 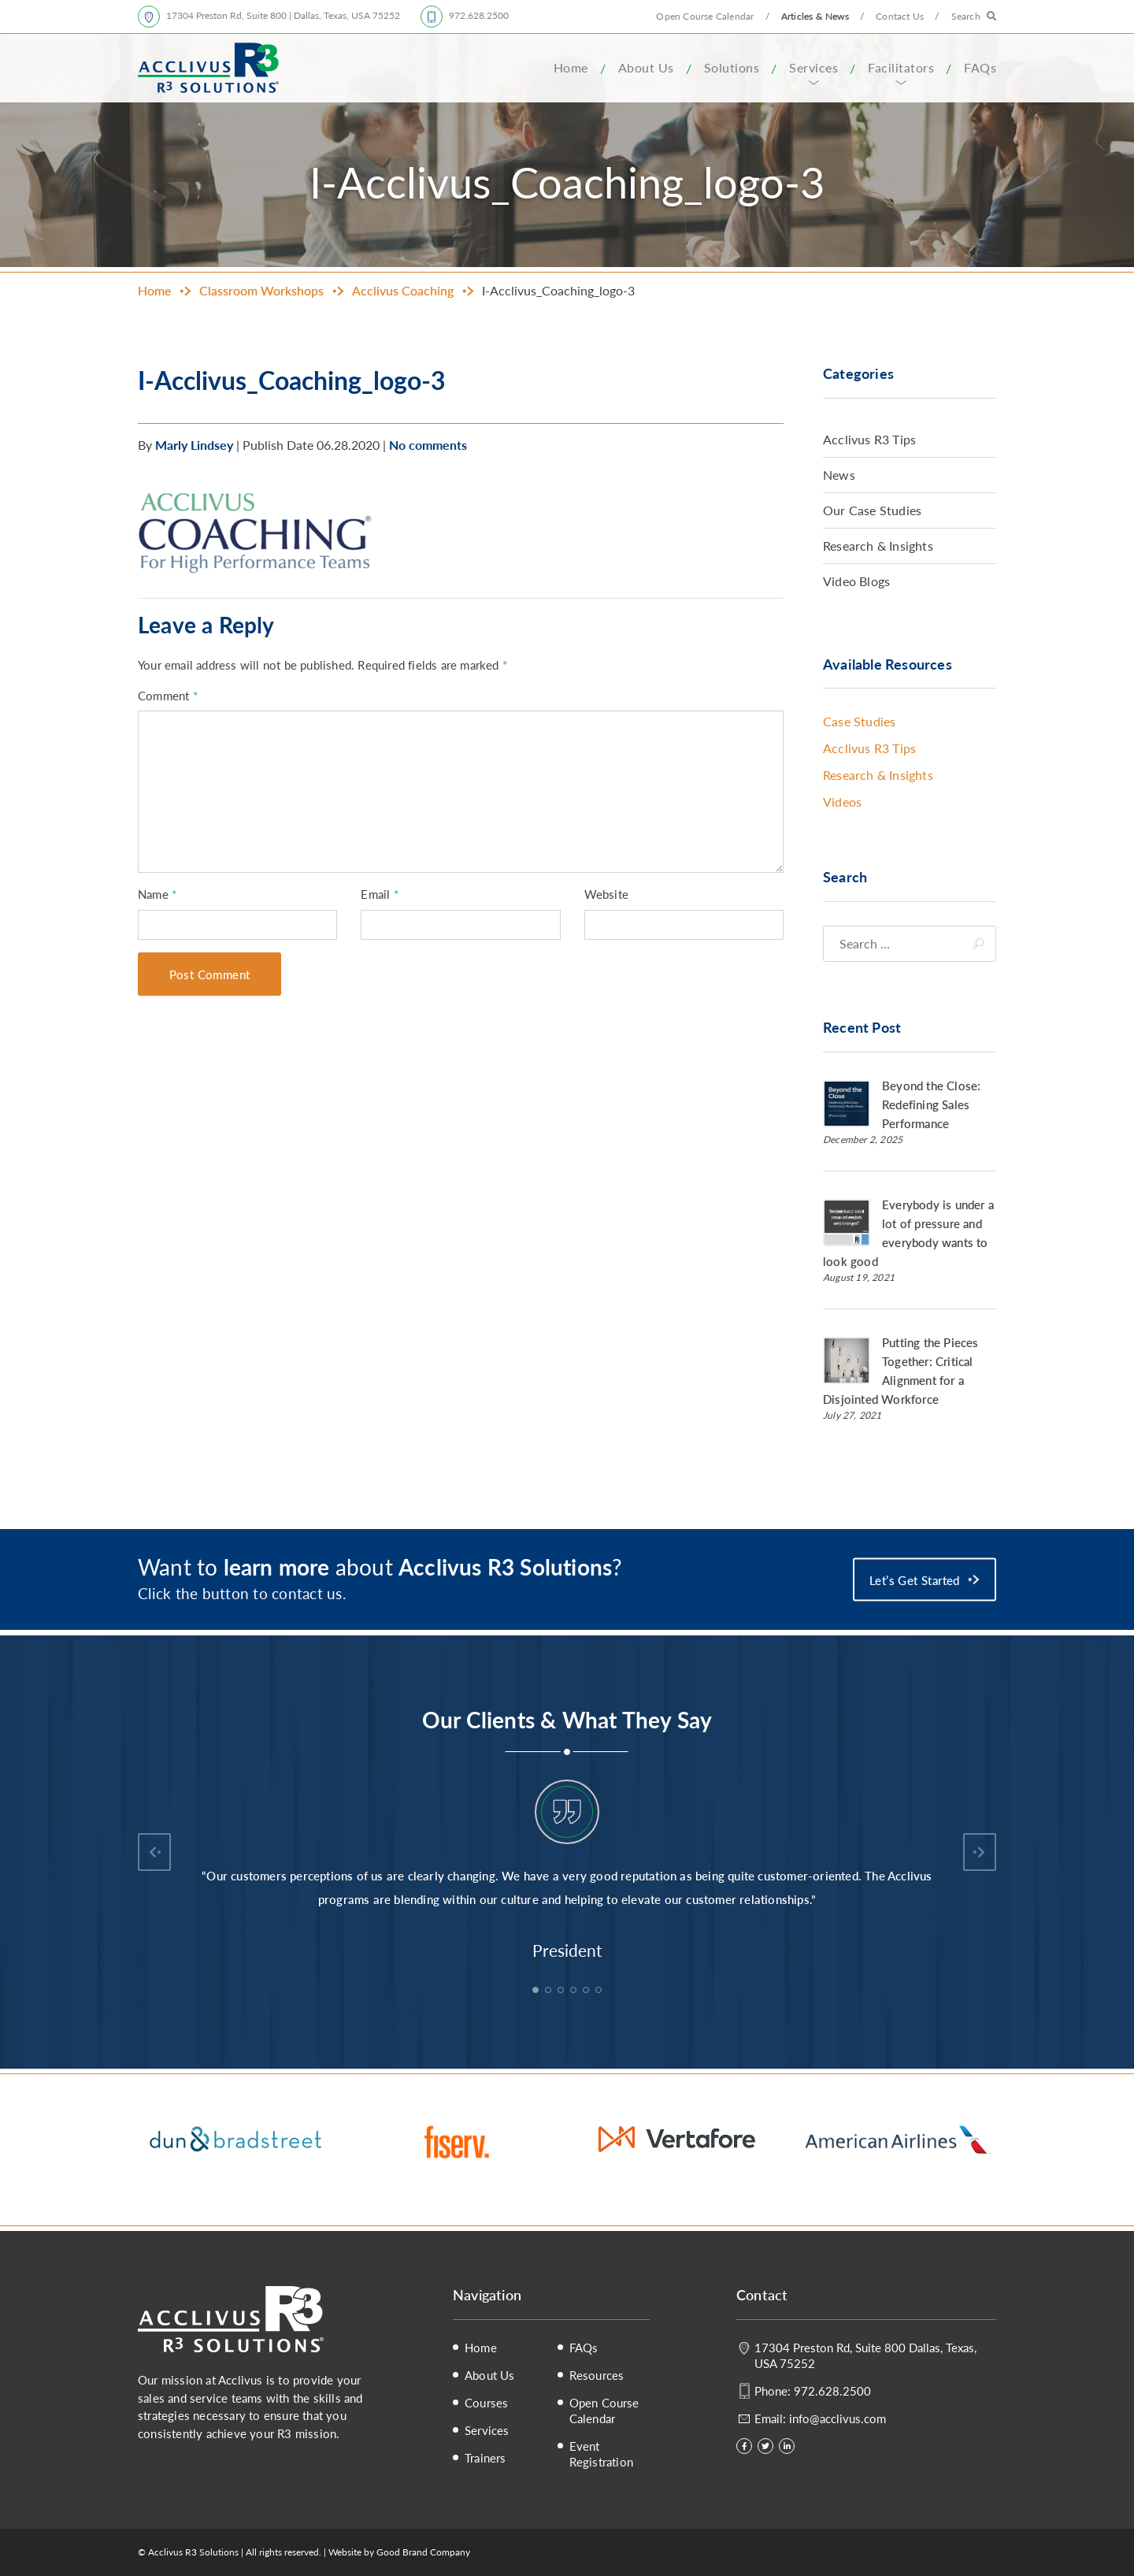 I want to click on Acclivus R3 Solutions, so click(x=208, y=68).